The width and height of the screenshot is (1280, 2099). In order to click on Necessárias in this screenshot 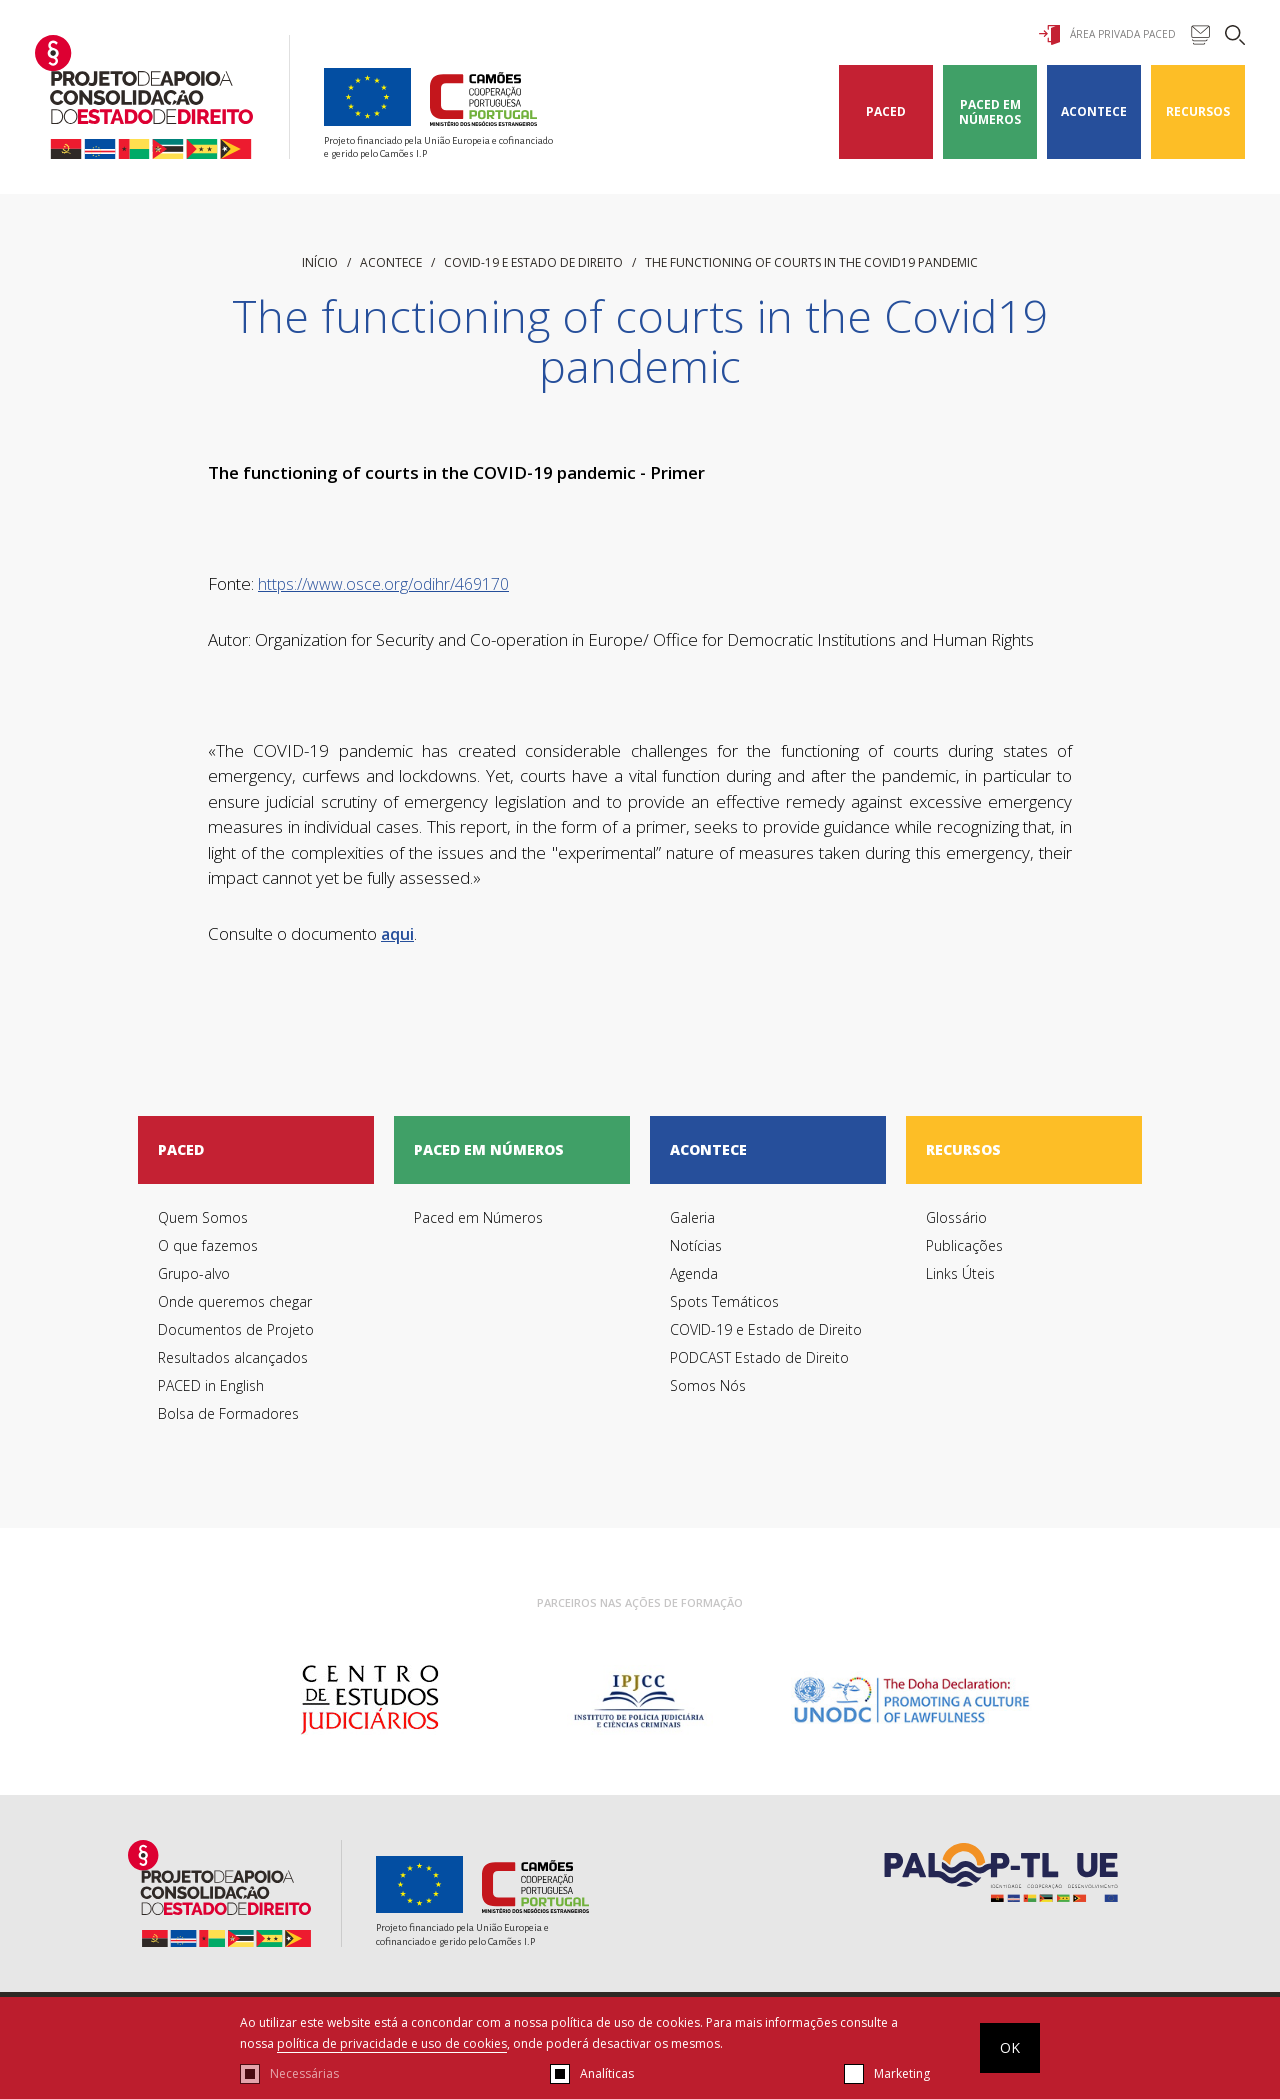, I will do `click(304, 2073)`.